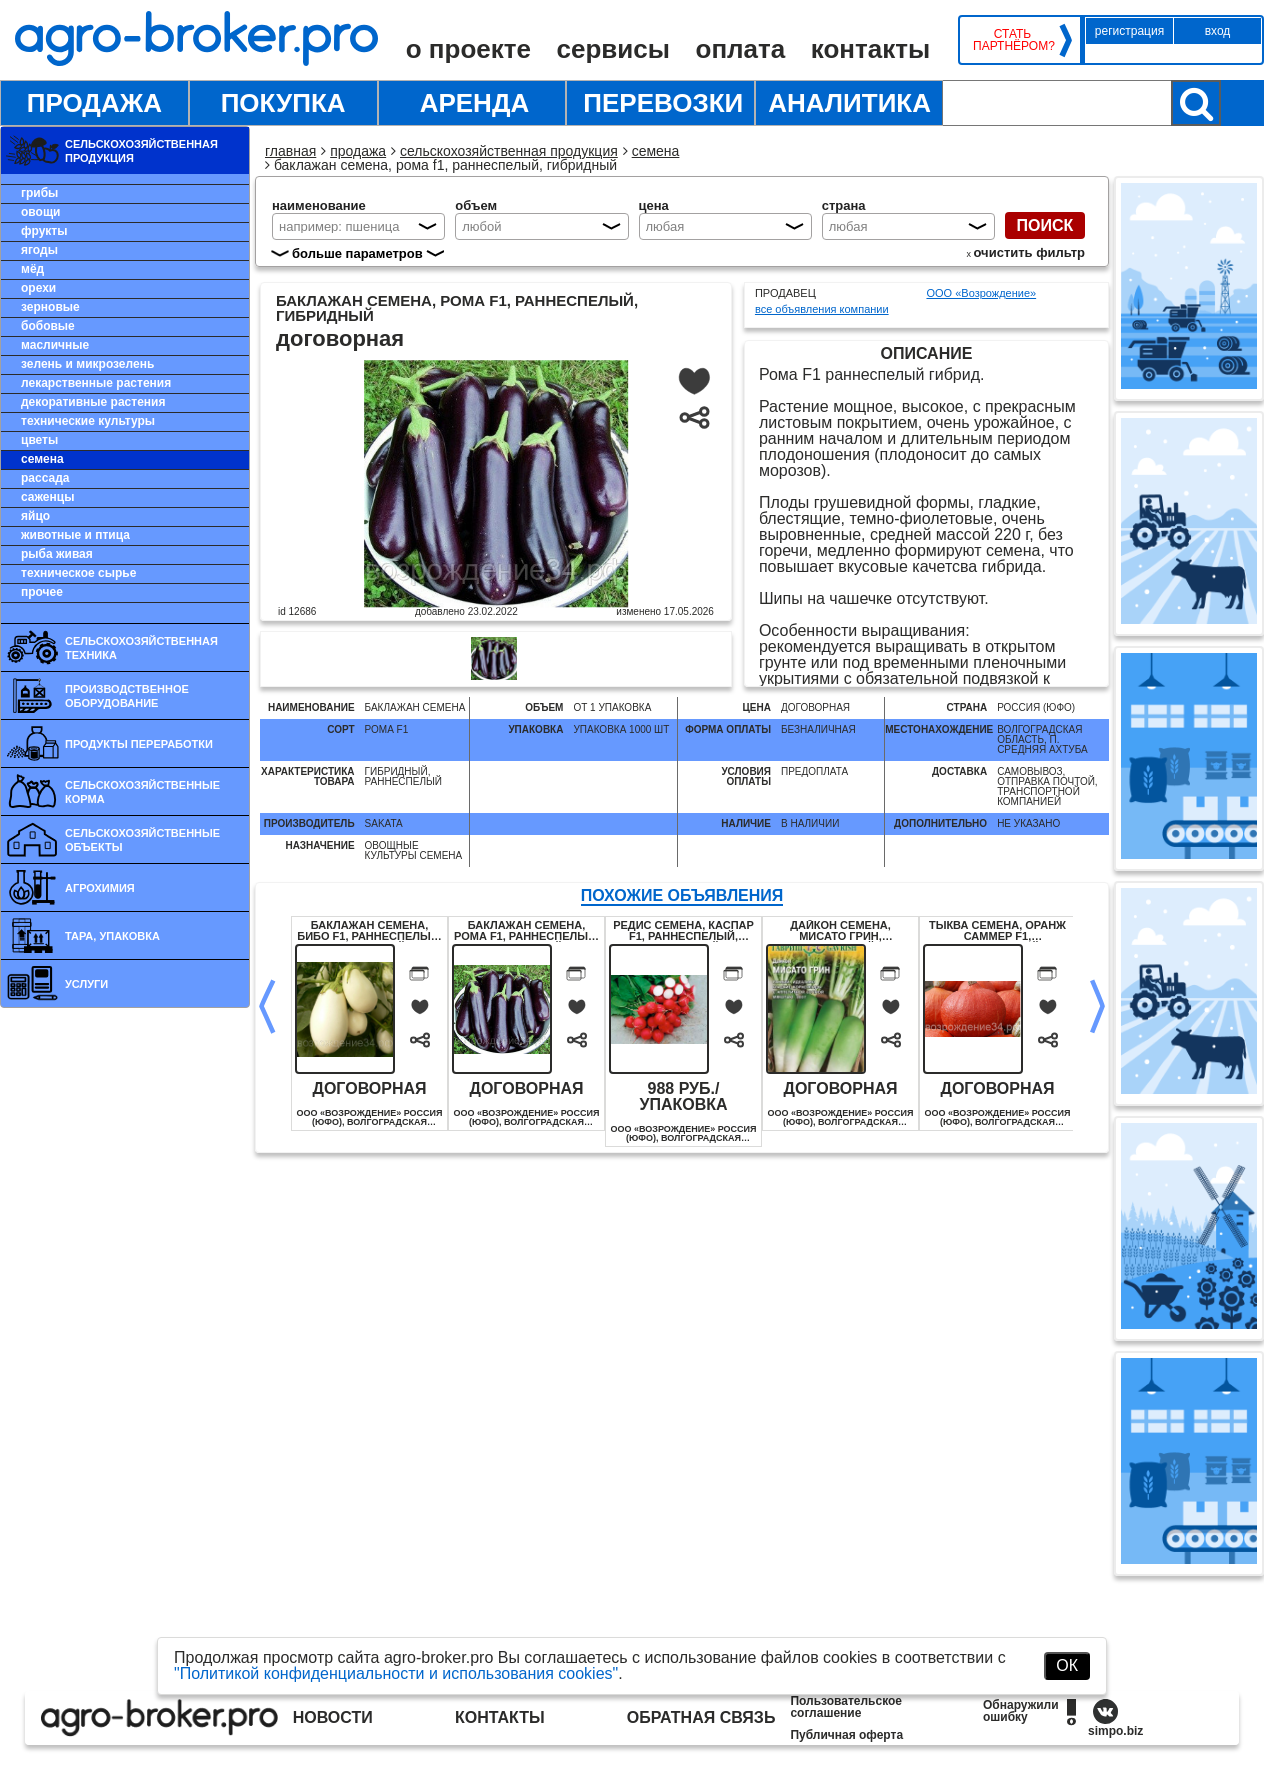 This screenshot has width=1264, height=1765. I want to click on Масличные, so click(55, 345).